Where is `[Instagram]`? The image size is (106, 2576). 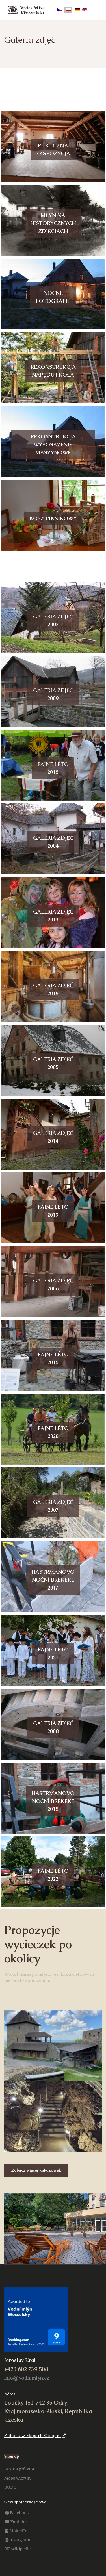 [Instagram] is located at coordinates (17, 2540).